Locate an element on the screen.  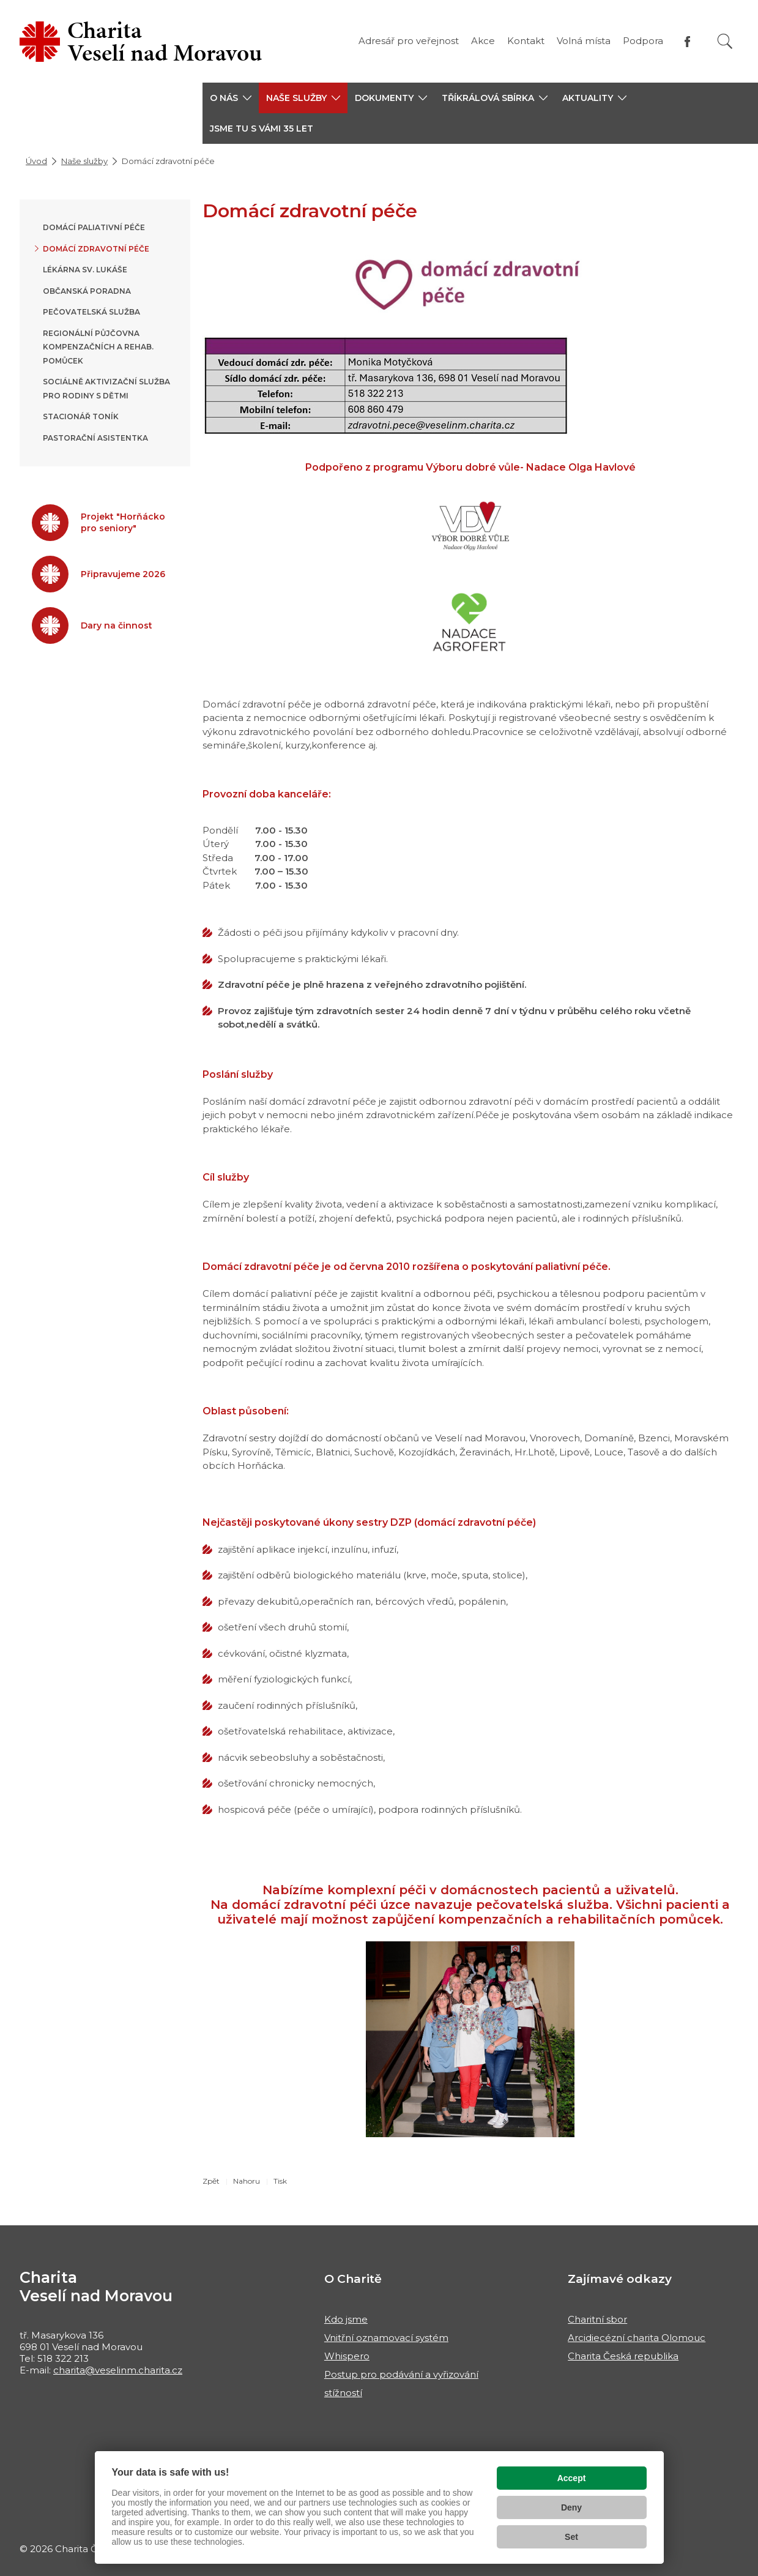
Deny is located at coordinates (571, 2507).